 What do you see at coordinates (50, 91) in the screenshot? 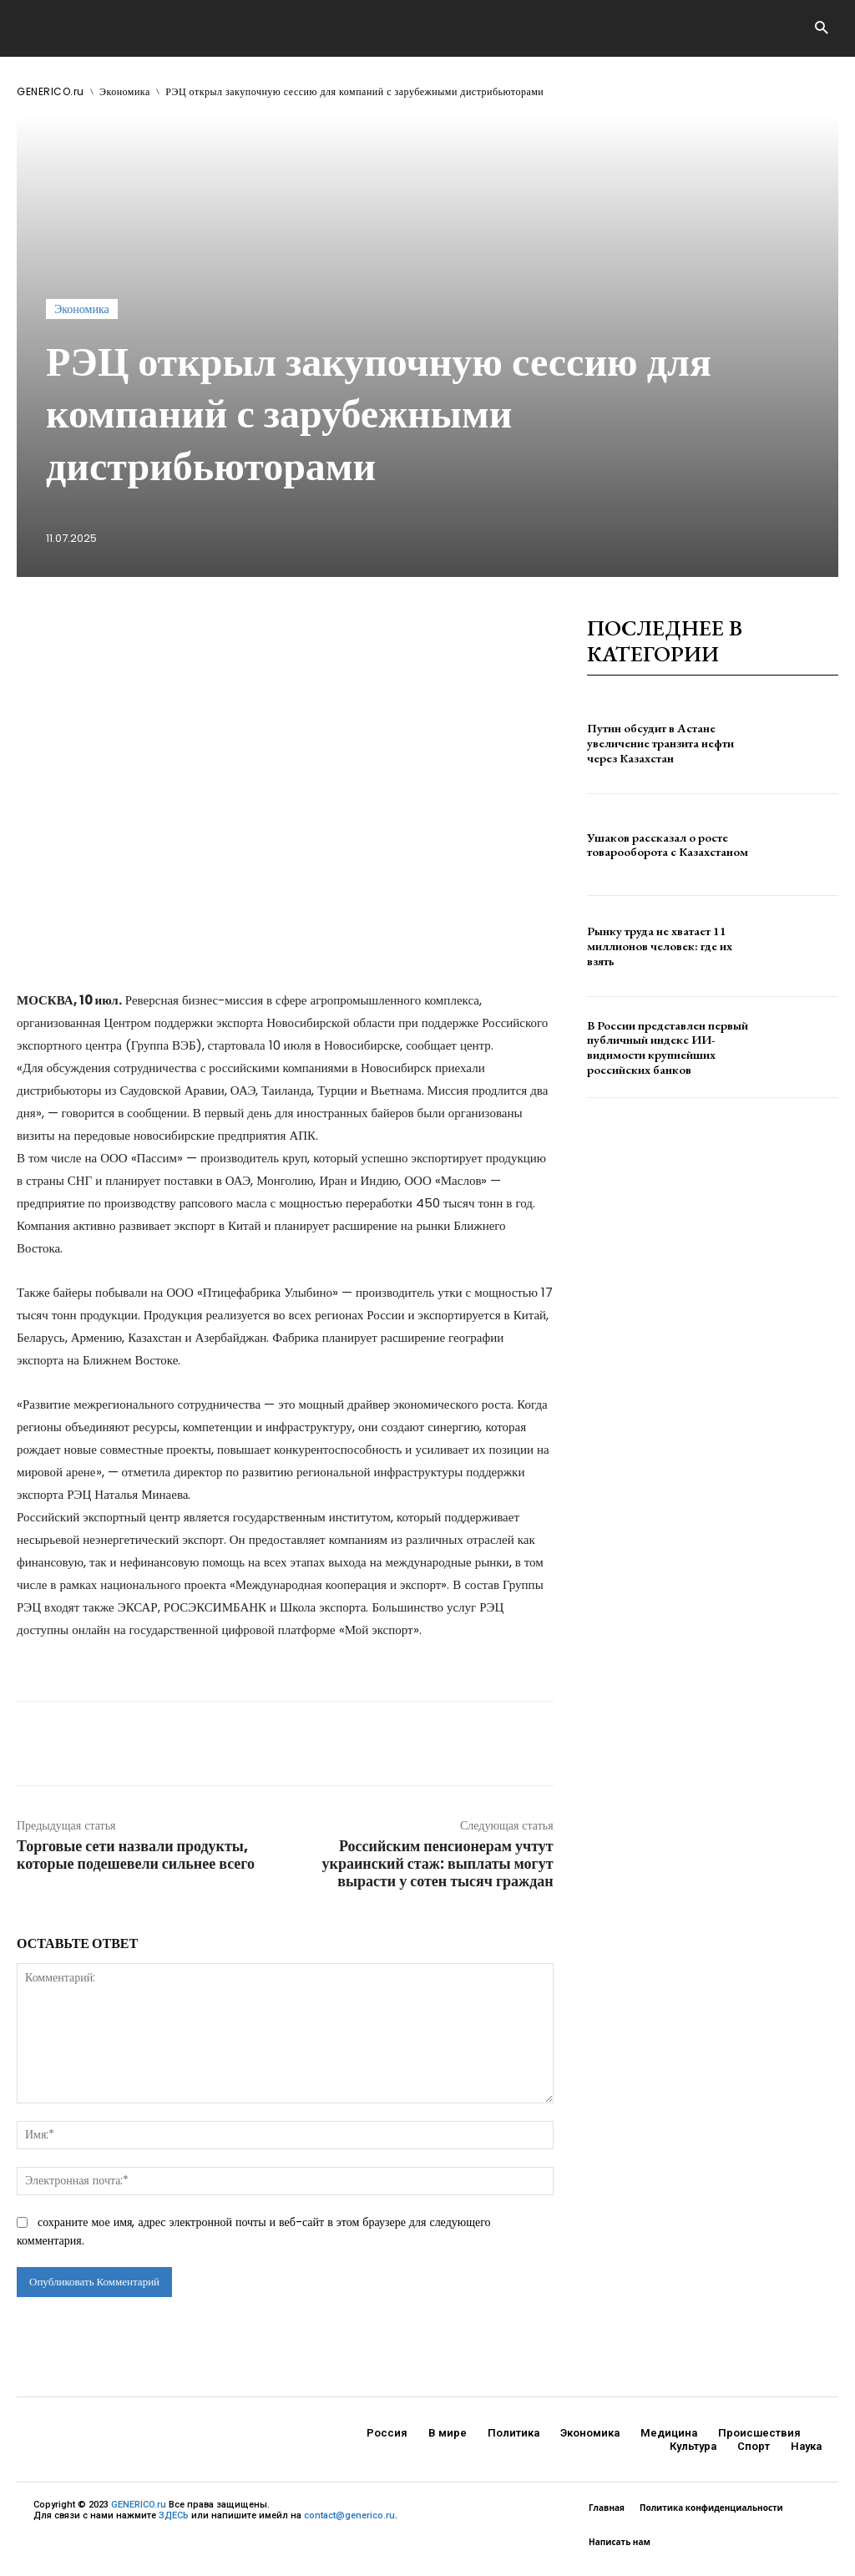
I see `GENERICO.ru` at bounding box center [50, 91].